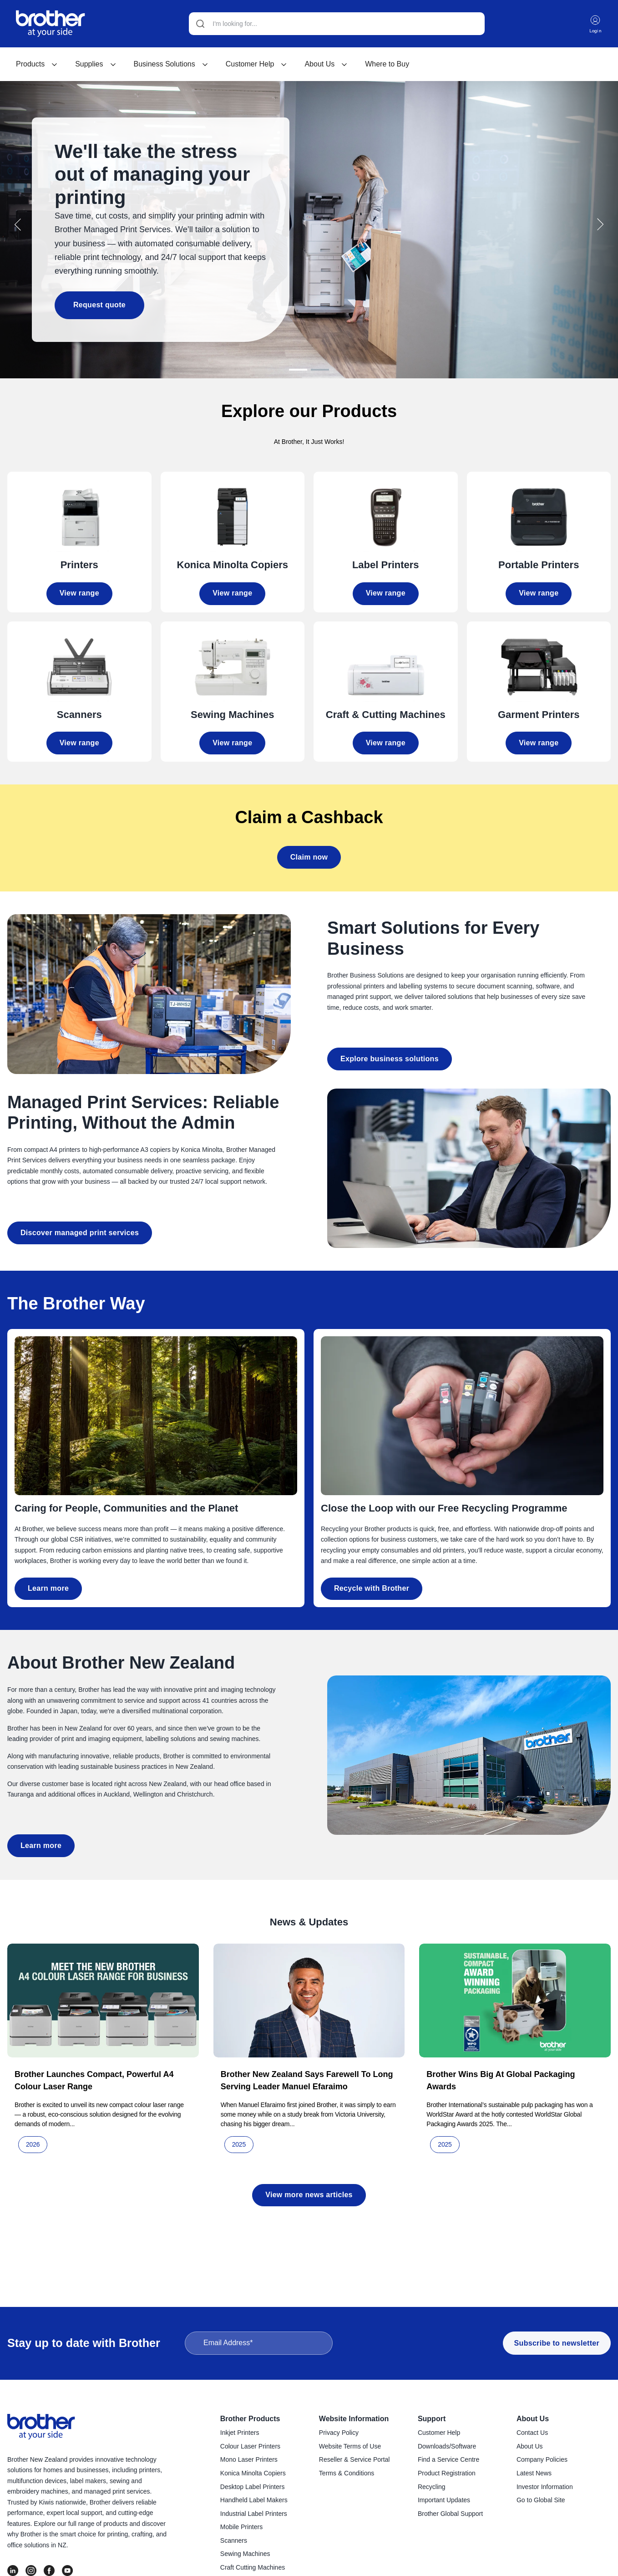 This screenshot has height=2576, width=618. I want to click on Where to Buy, so click(387, 65).